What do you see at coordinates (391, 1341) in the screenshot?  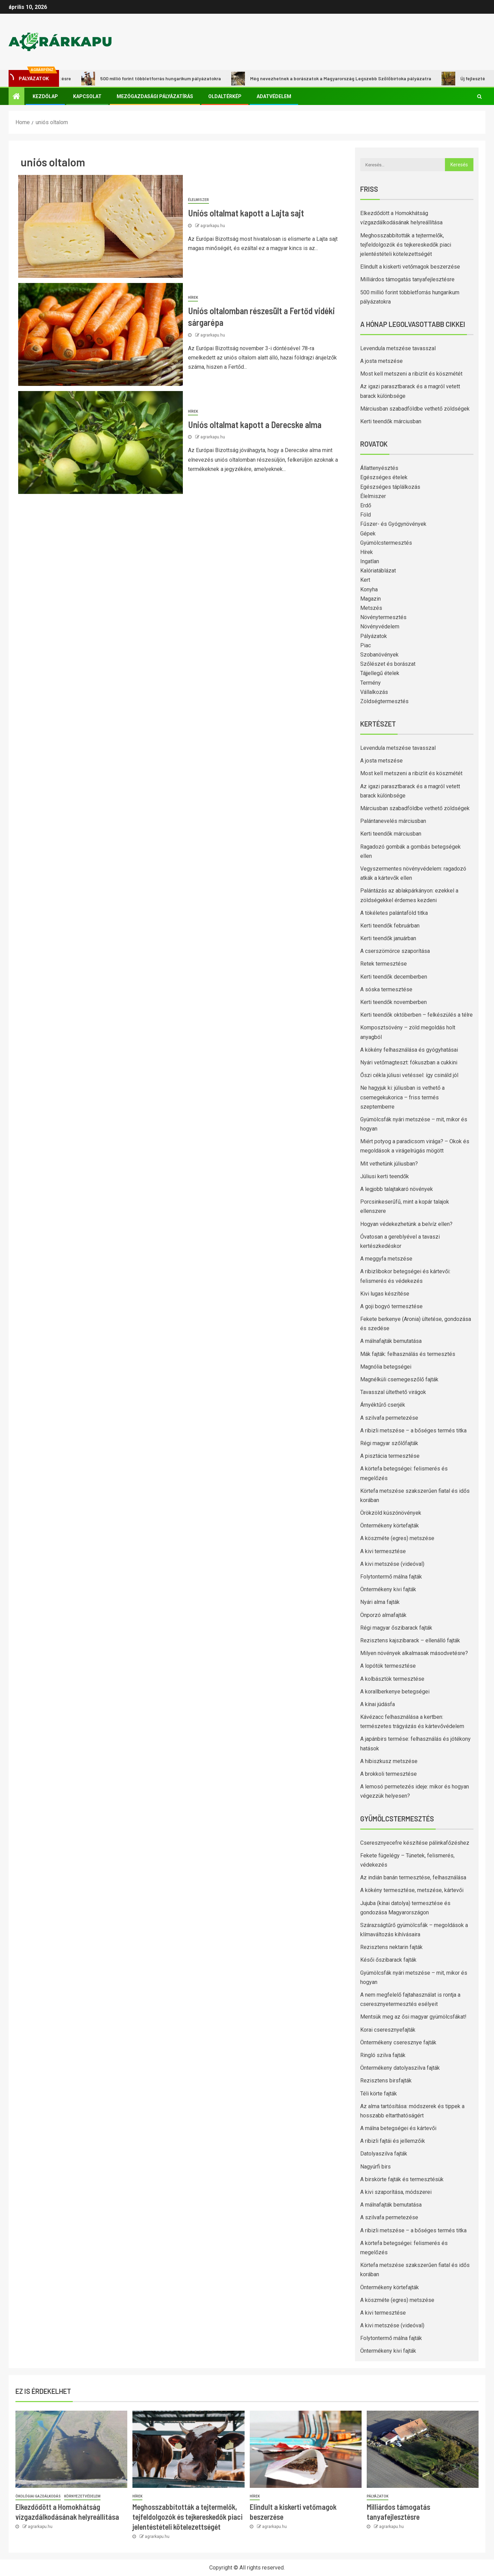 I see `A málnafajták bemutatása` at bounding box center [391, 1341].